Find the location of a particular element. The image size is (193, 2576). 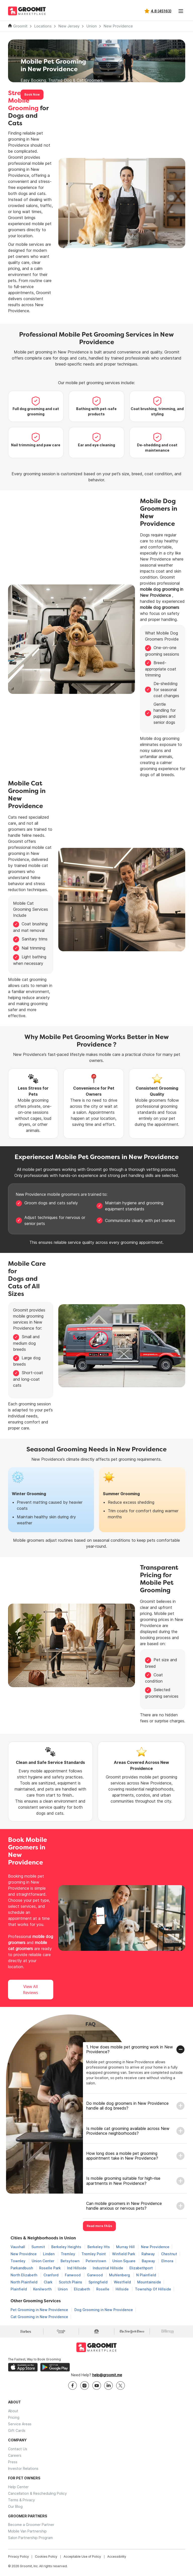

Cancellation & Rescheduling Policy is located at coordinates (37, 2493).